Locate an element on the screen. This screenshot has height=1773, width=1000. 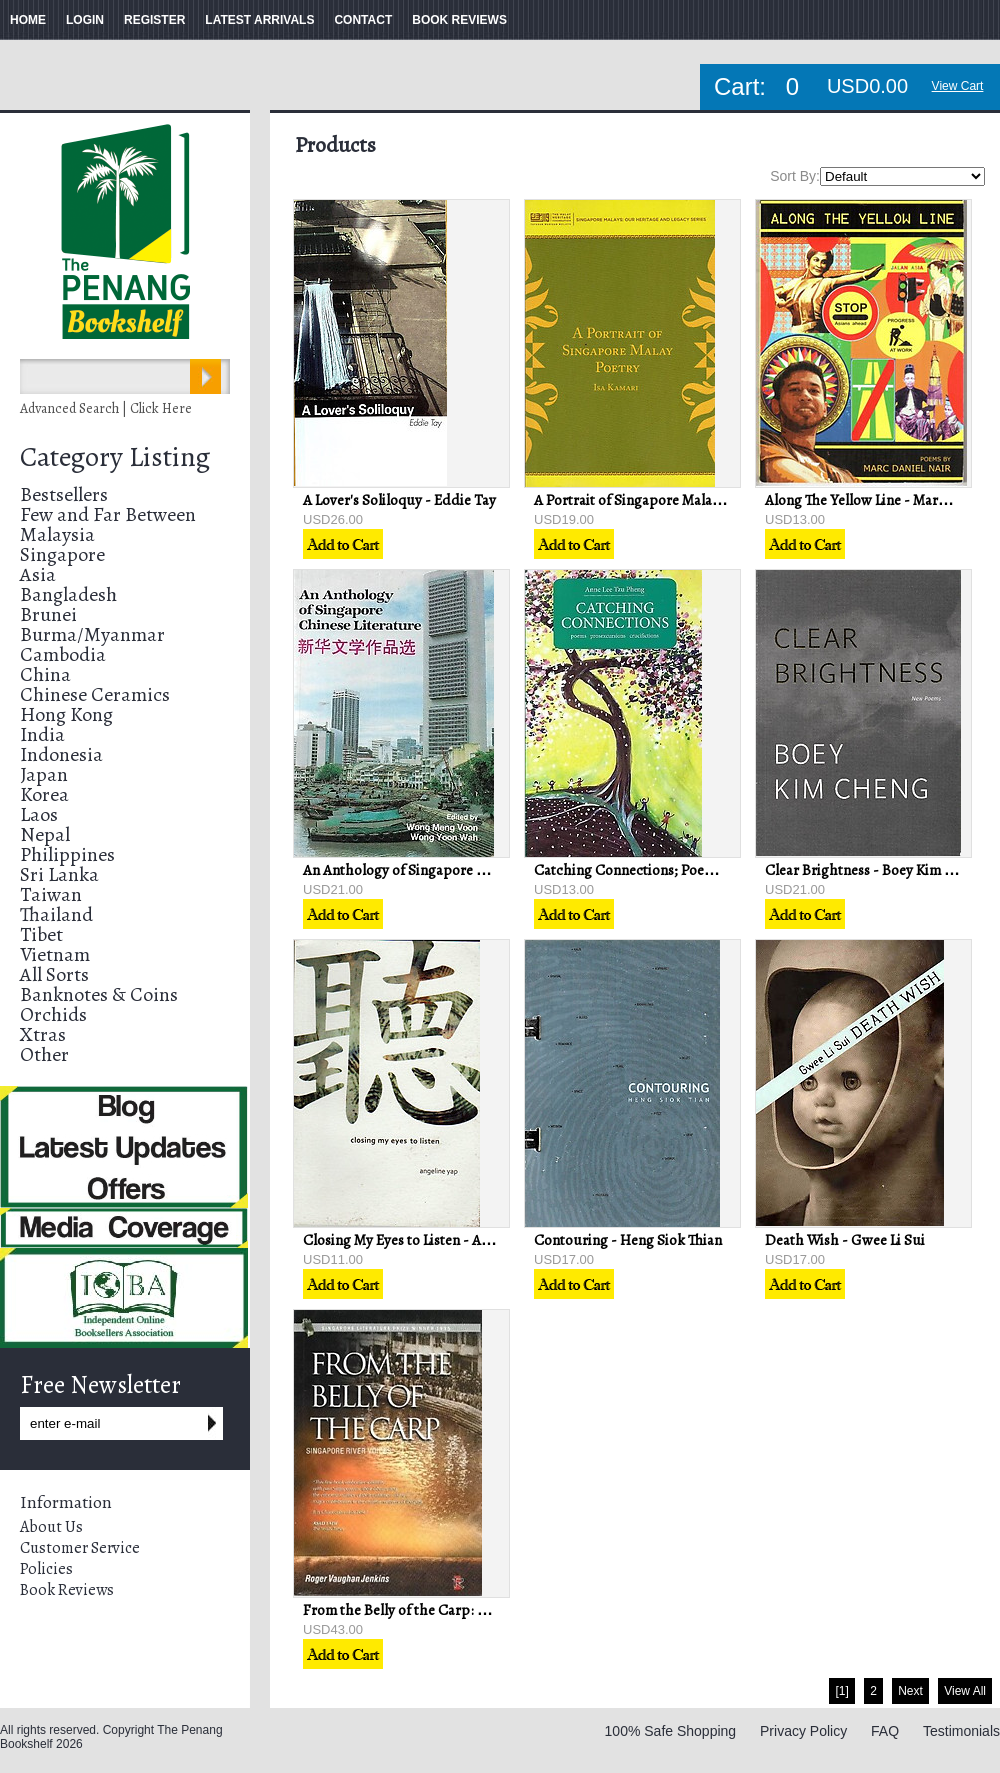
View Cart is located at coordinates (958, 86).